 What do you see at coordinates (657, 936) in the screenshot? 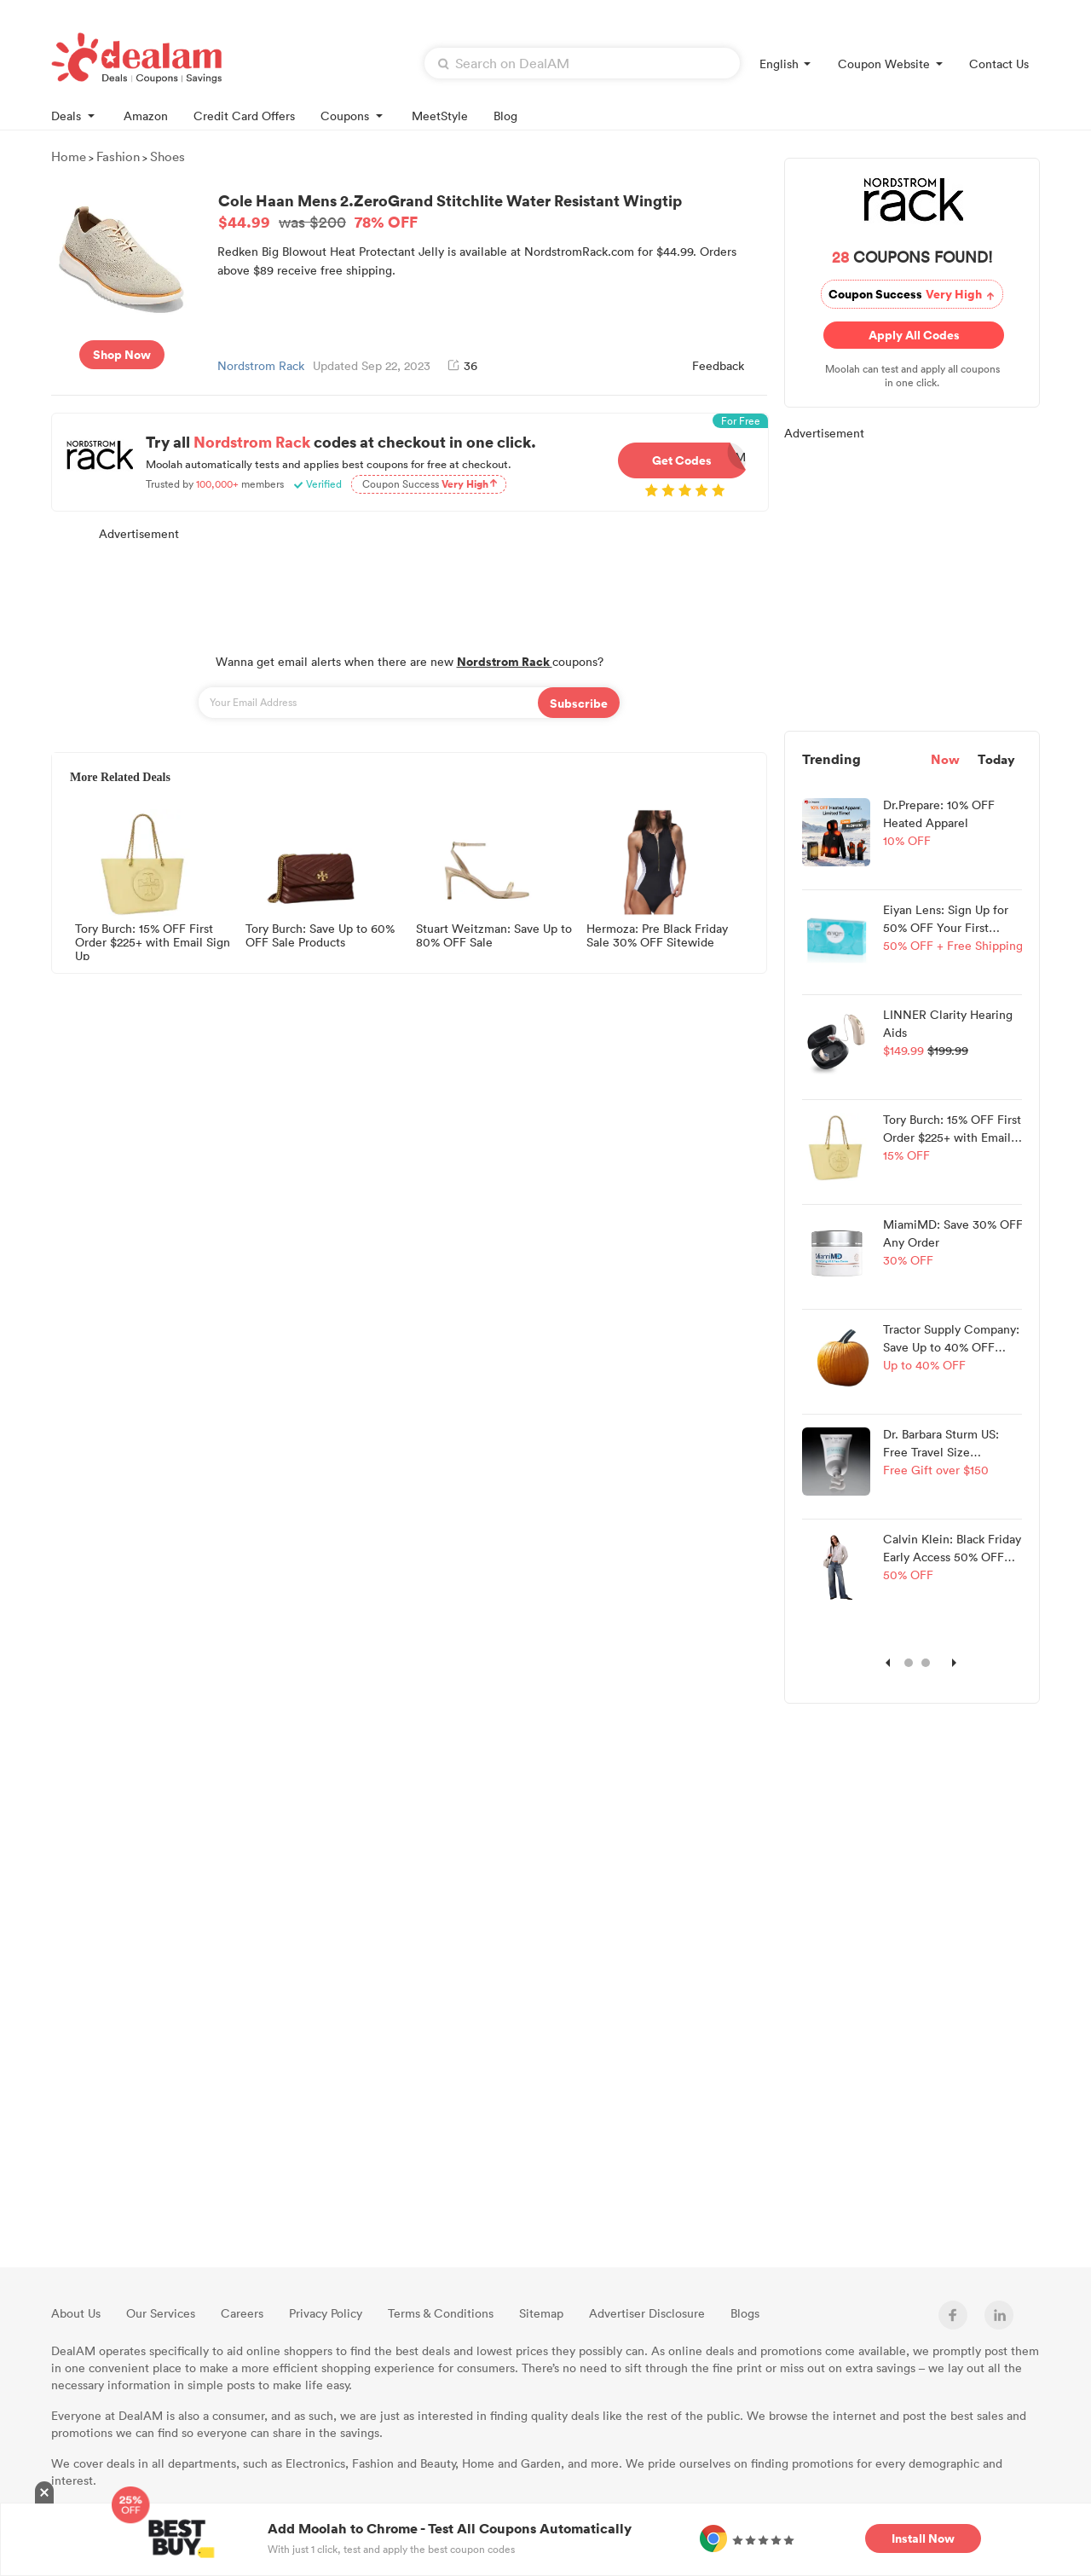
I see `Hermoza: Pre Black Friday Sale 30% OFF Sitewide` at bounding box center [657, 936].